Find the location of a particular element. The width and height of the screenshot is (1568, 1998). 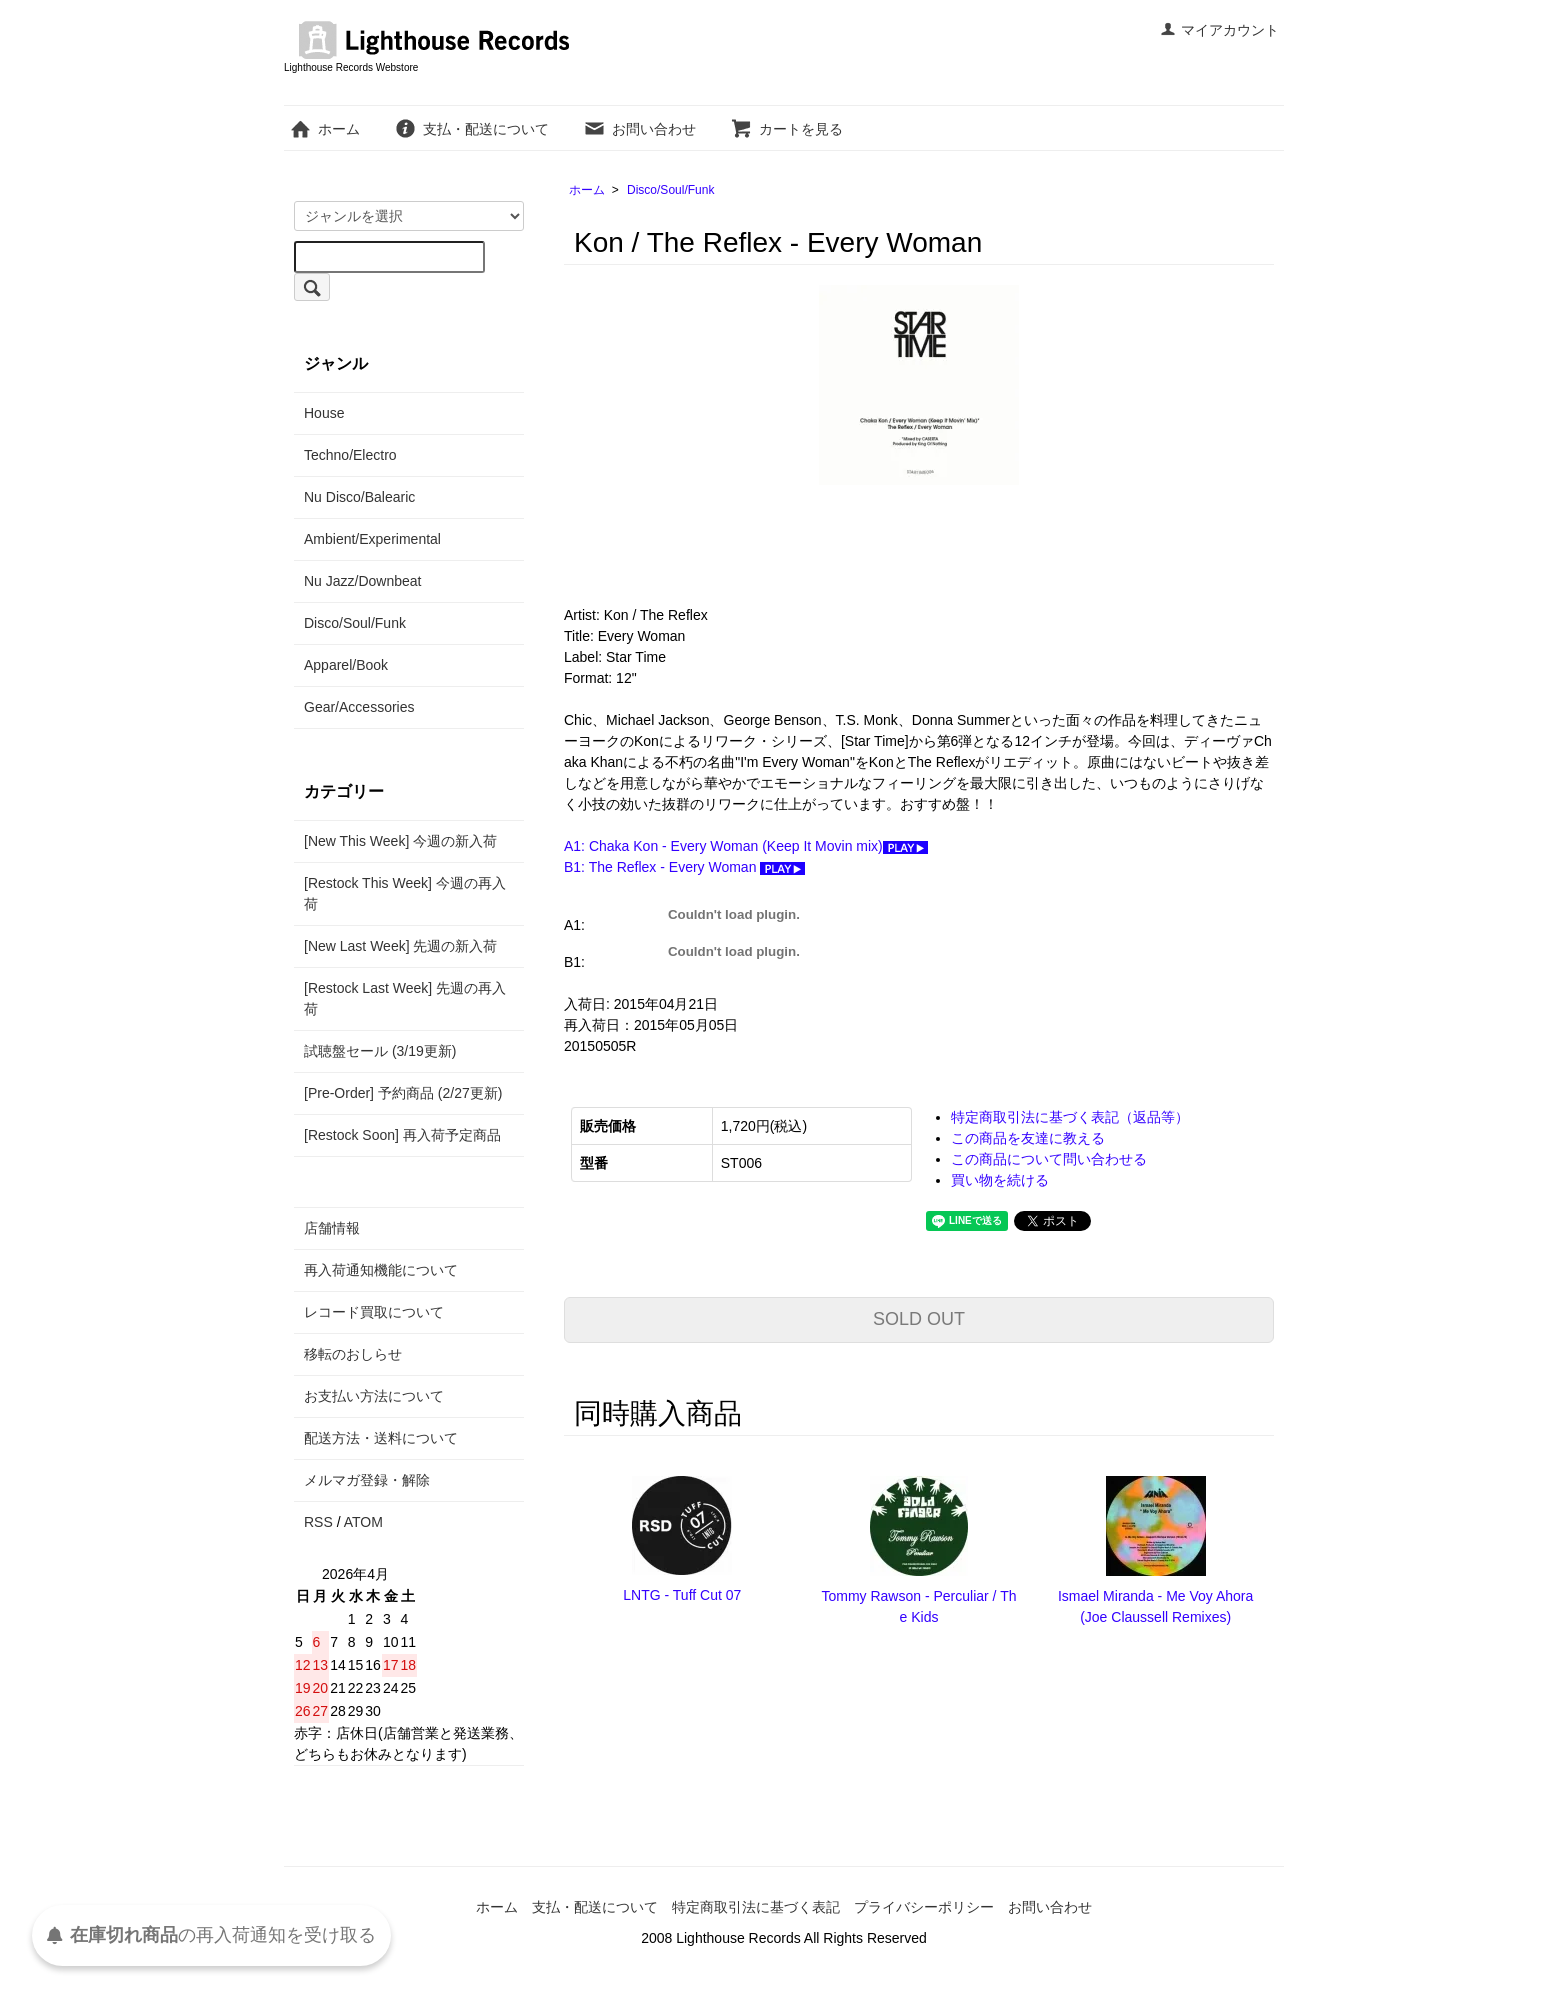

この商品を友達に教える is located at coordinates (1028, 1138).